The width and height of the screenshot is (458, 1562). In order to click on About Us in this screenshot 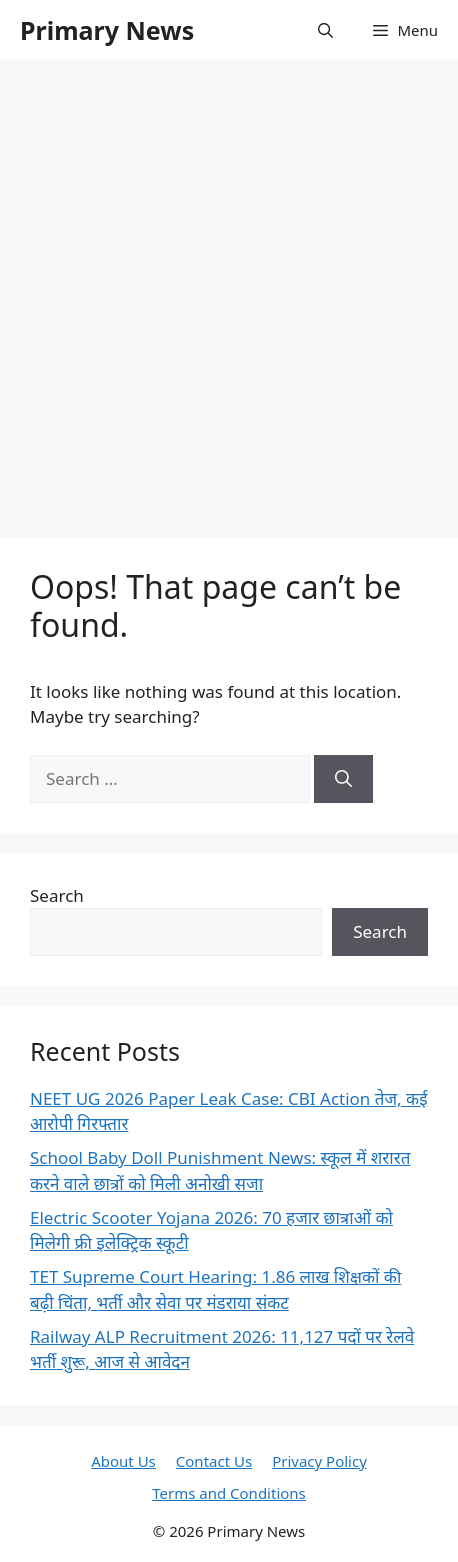, I will do `click(123, 1461)`.